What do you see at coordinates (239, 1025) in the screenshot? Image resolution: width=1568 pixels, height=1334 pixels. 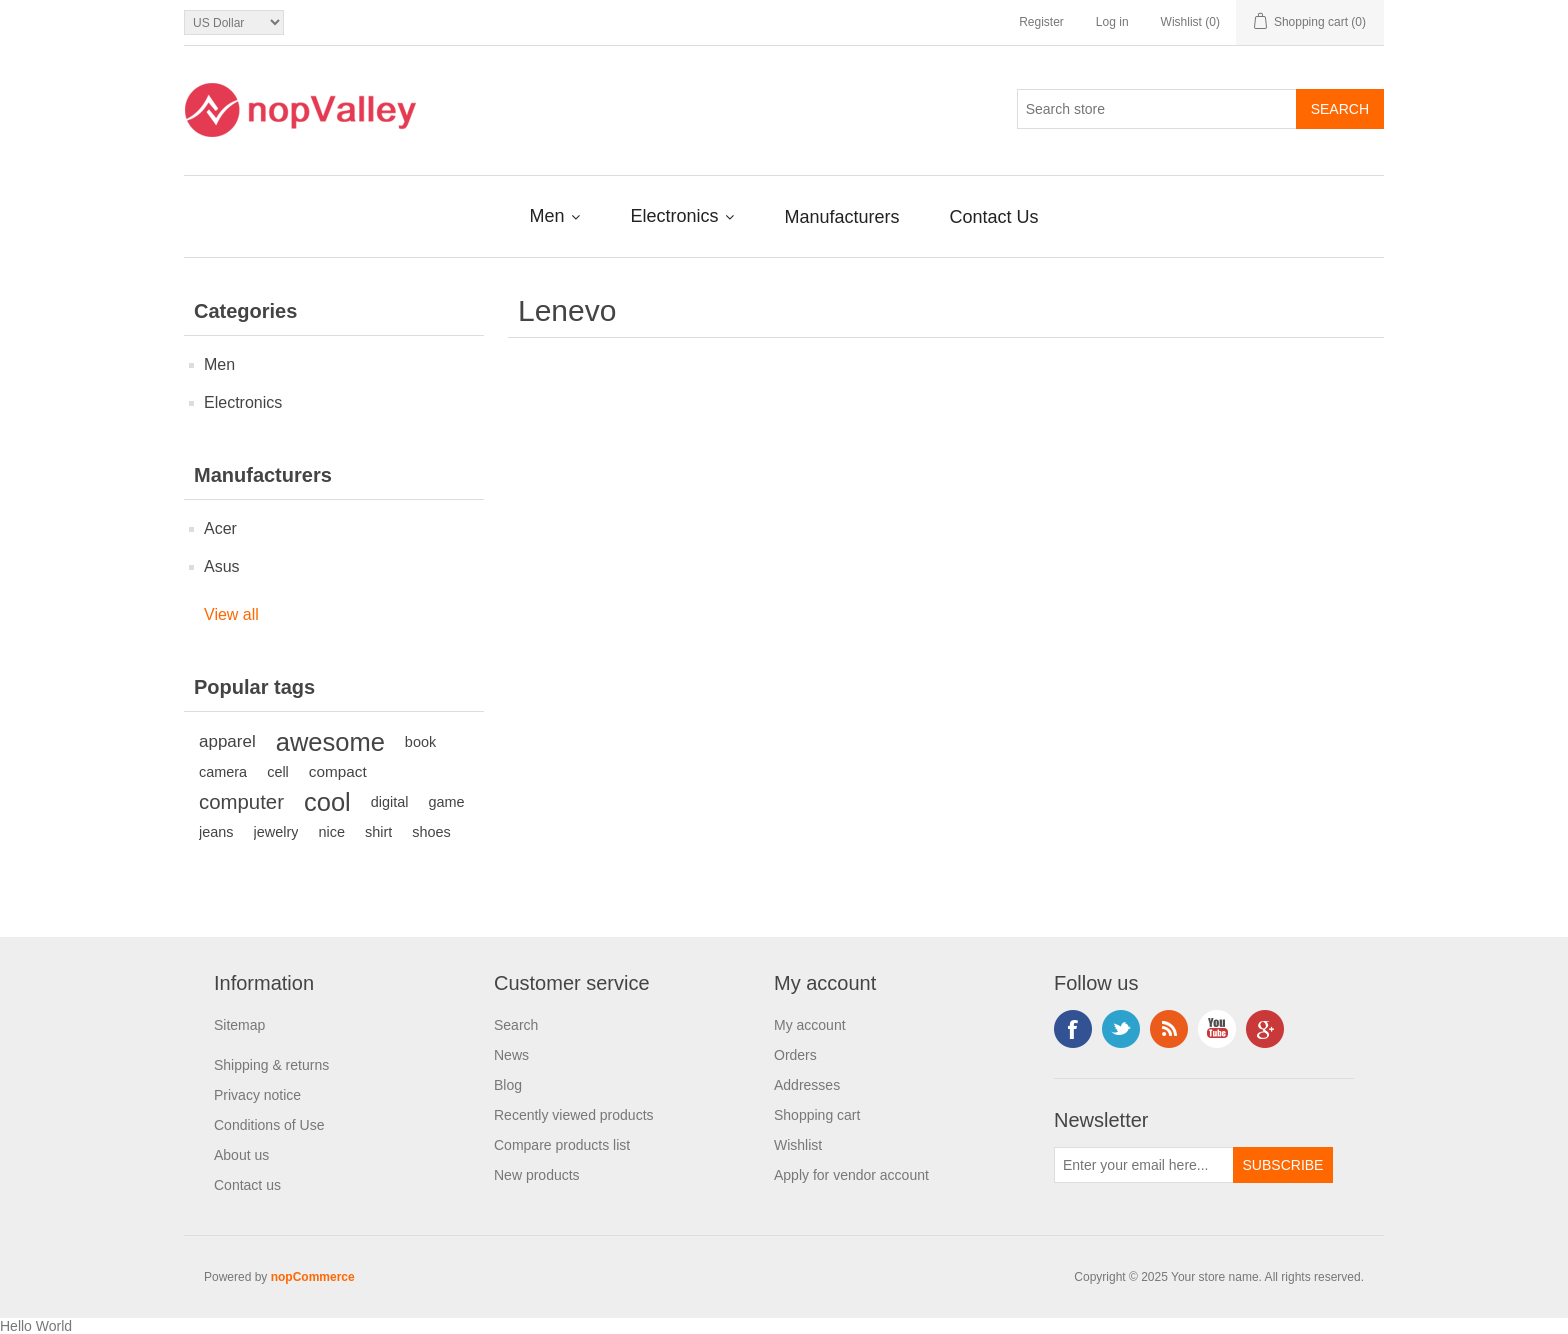 I see `Sitemap` at bounding box center [239, 1025].